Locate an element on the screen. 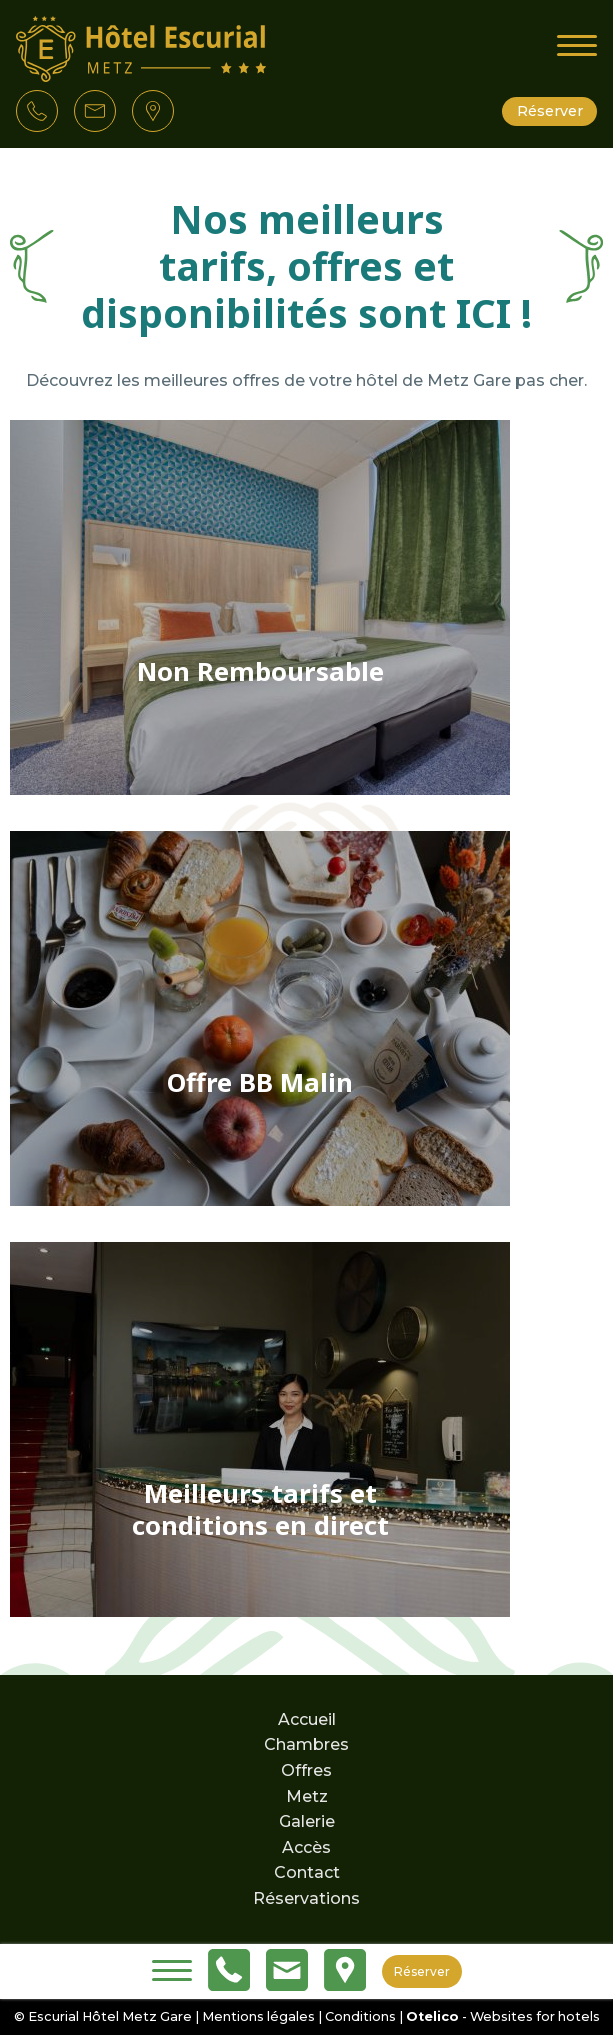 The height and width of the screenshot is (2035, 613). Galerie is located at coordinates (307, 1821).